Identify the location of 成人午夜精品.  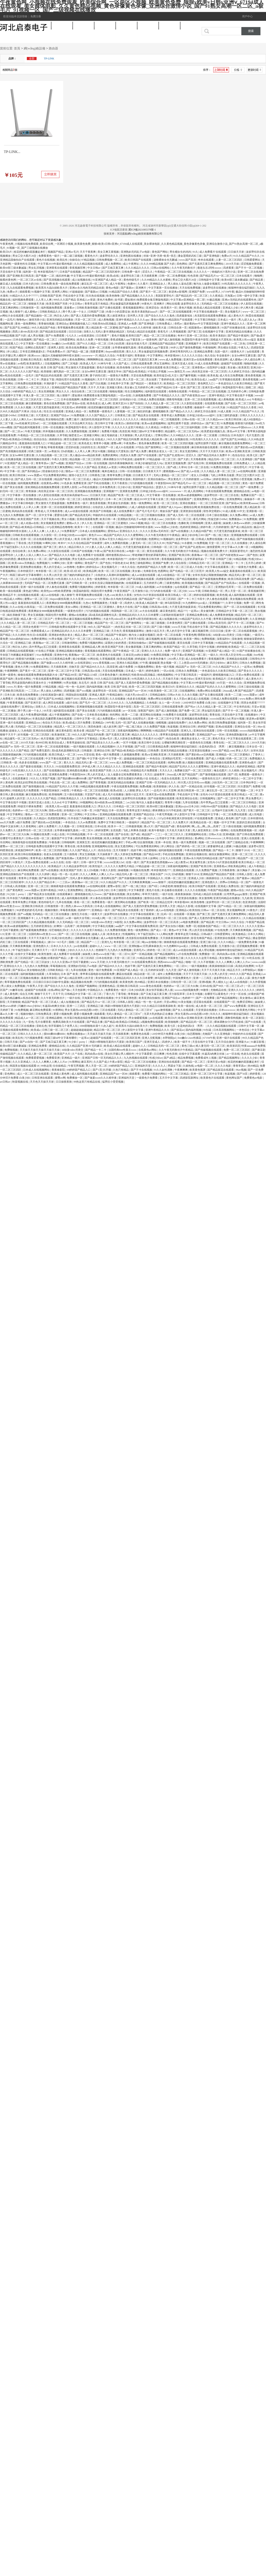
(256, 866).